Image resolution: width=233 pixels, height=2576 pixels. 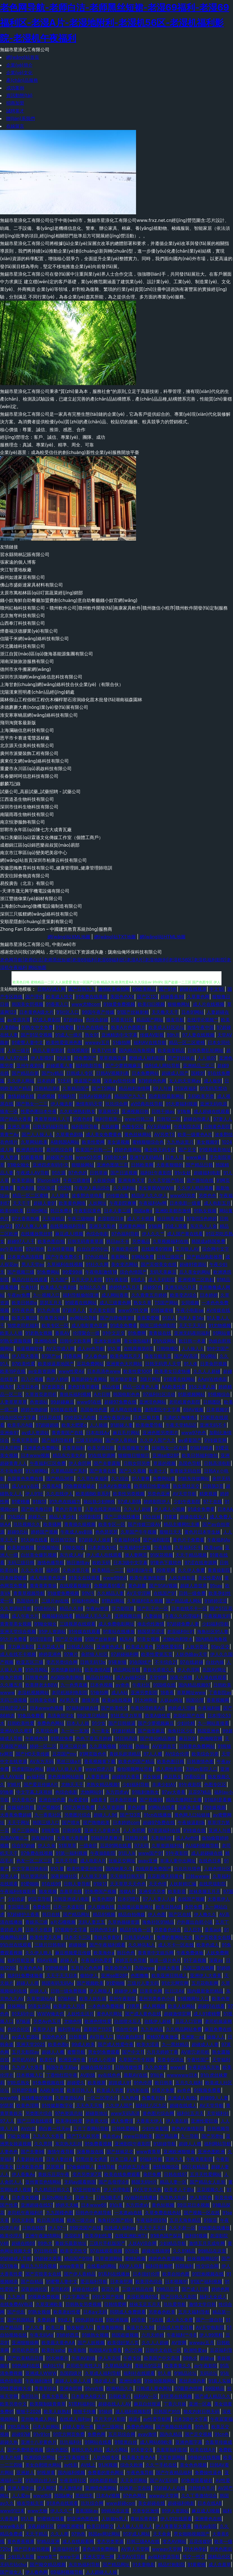 I want to click on 91香蕉入口, so click(x=57, y=1004).